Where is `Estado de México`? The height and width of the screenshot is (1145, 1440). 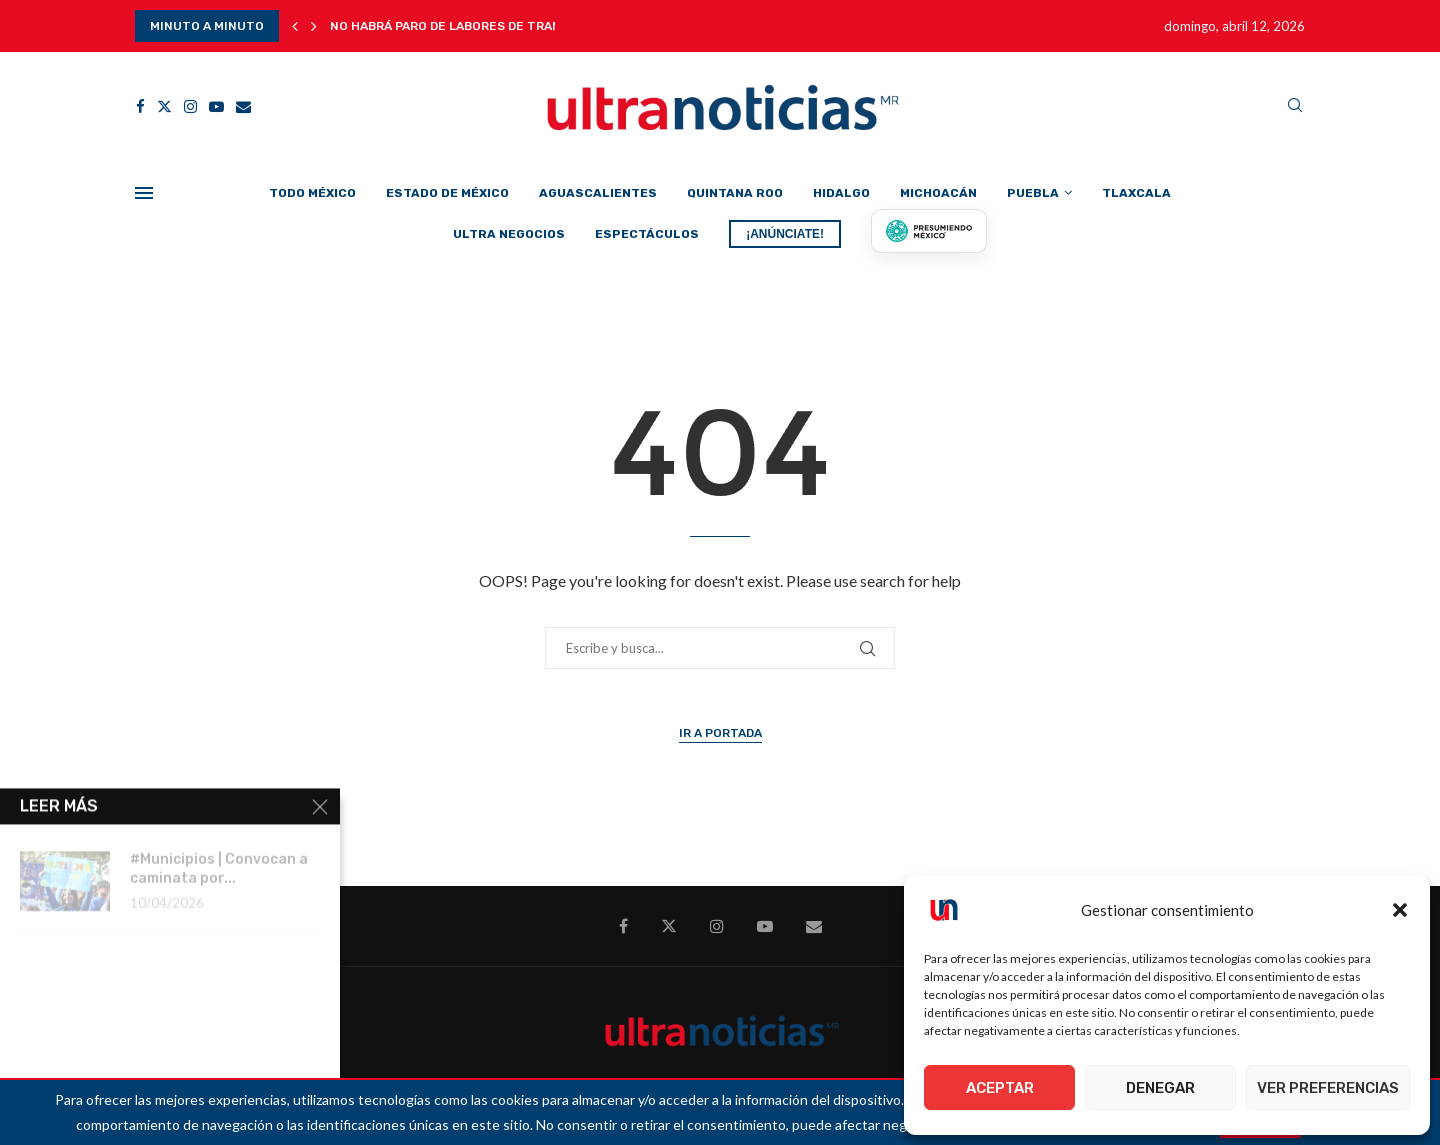 Estado de México is located at coordinates (447, 193).